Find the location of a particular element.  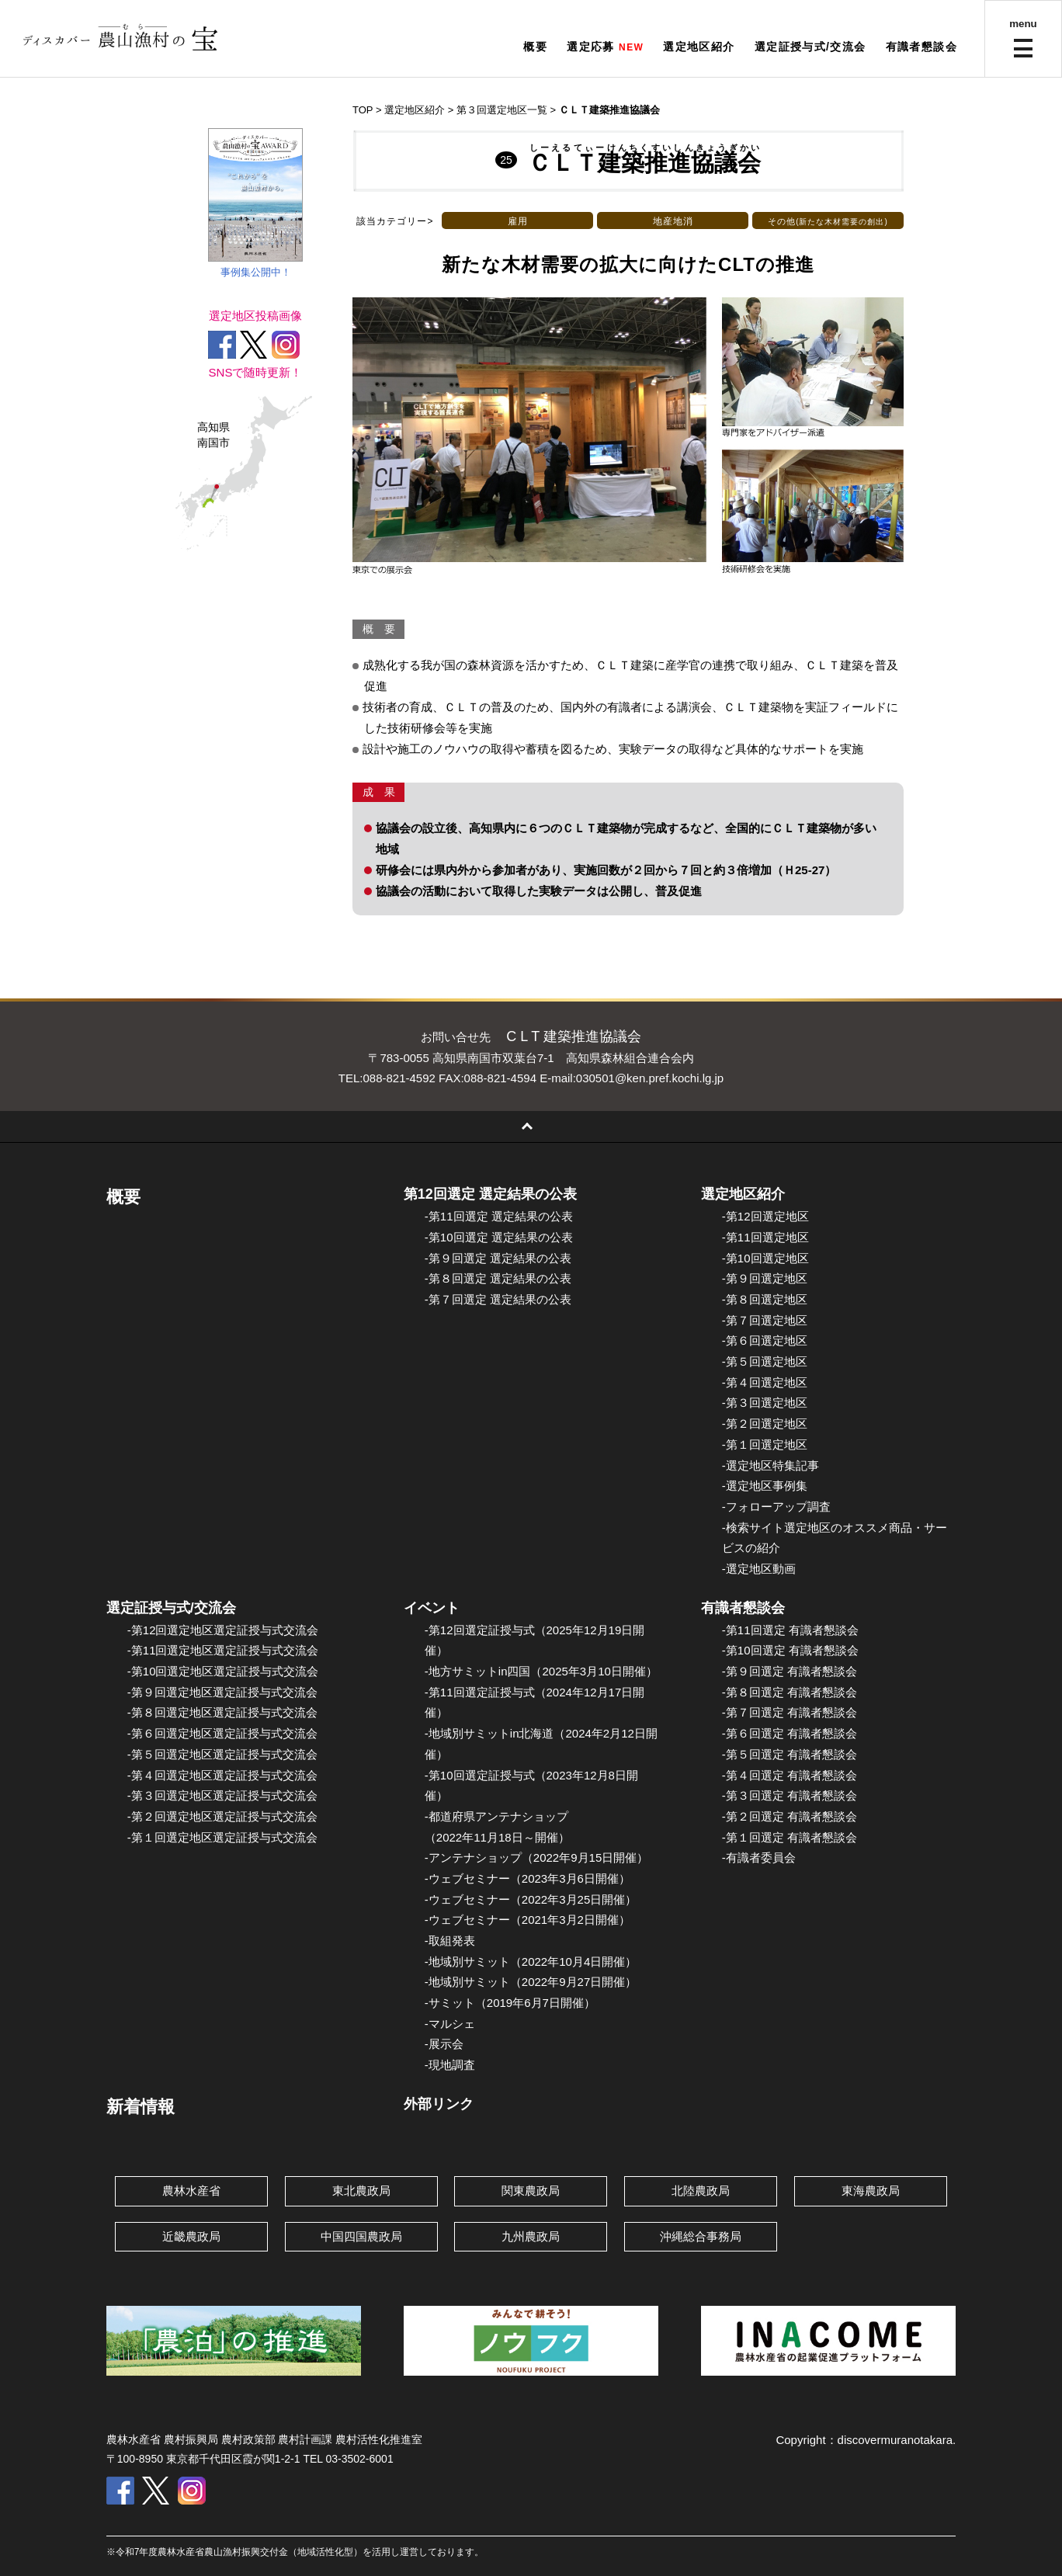

-選定地区動画 is located at coordinates (759, 1568).